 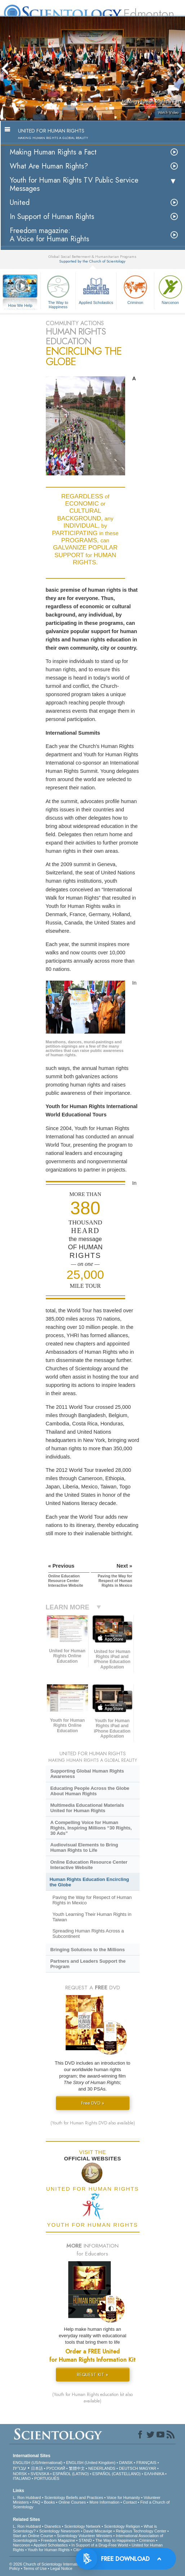 What do you see at coordinates (73, 2497) in the screenshot?
I see `Scientology Beliefs and Practices` at bounding box center [73, 2497].